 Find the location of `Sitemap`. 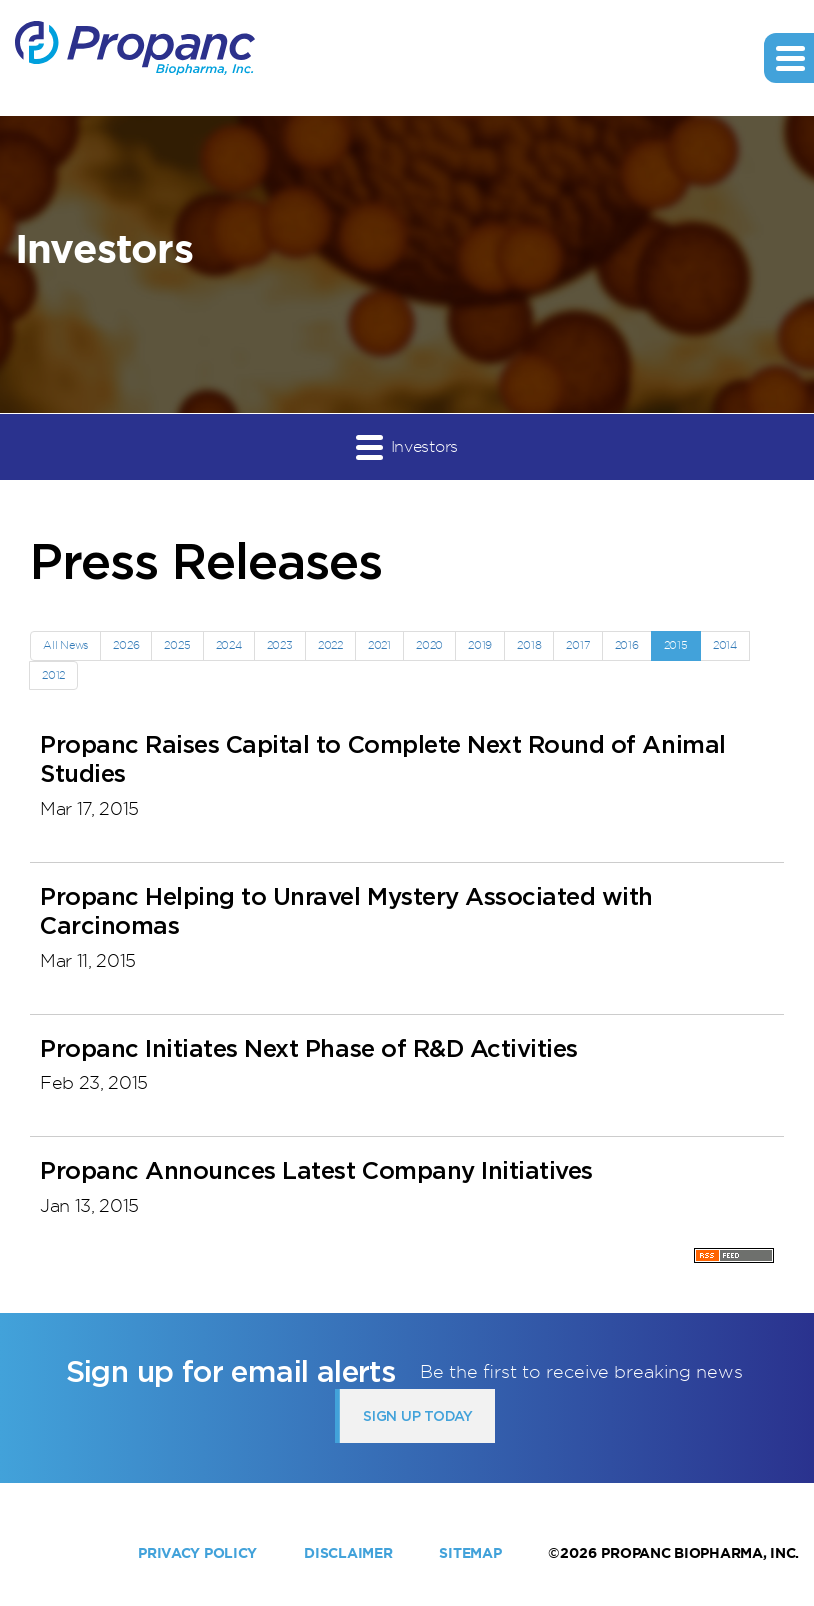

Sitemap is located at coordinates (470, 1553).